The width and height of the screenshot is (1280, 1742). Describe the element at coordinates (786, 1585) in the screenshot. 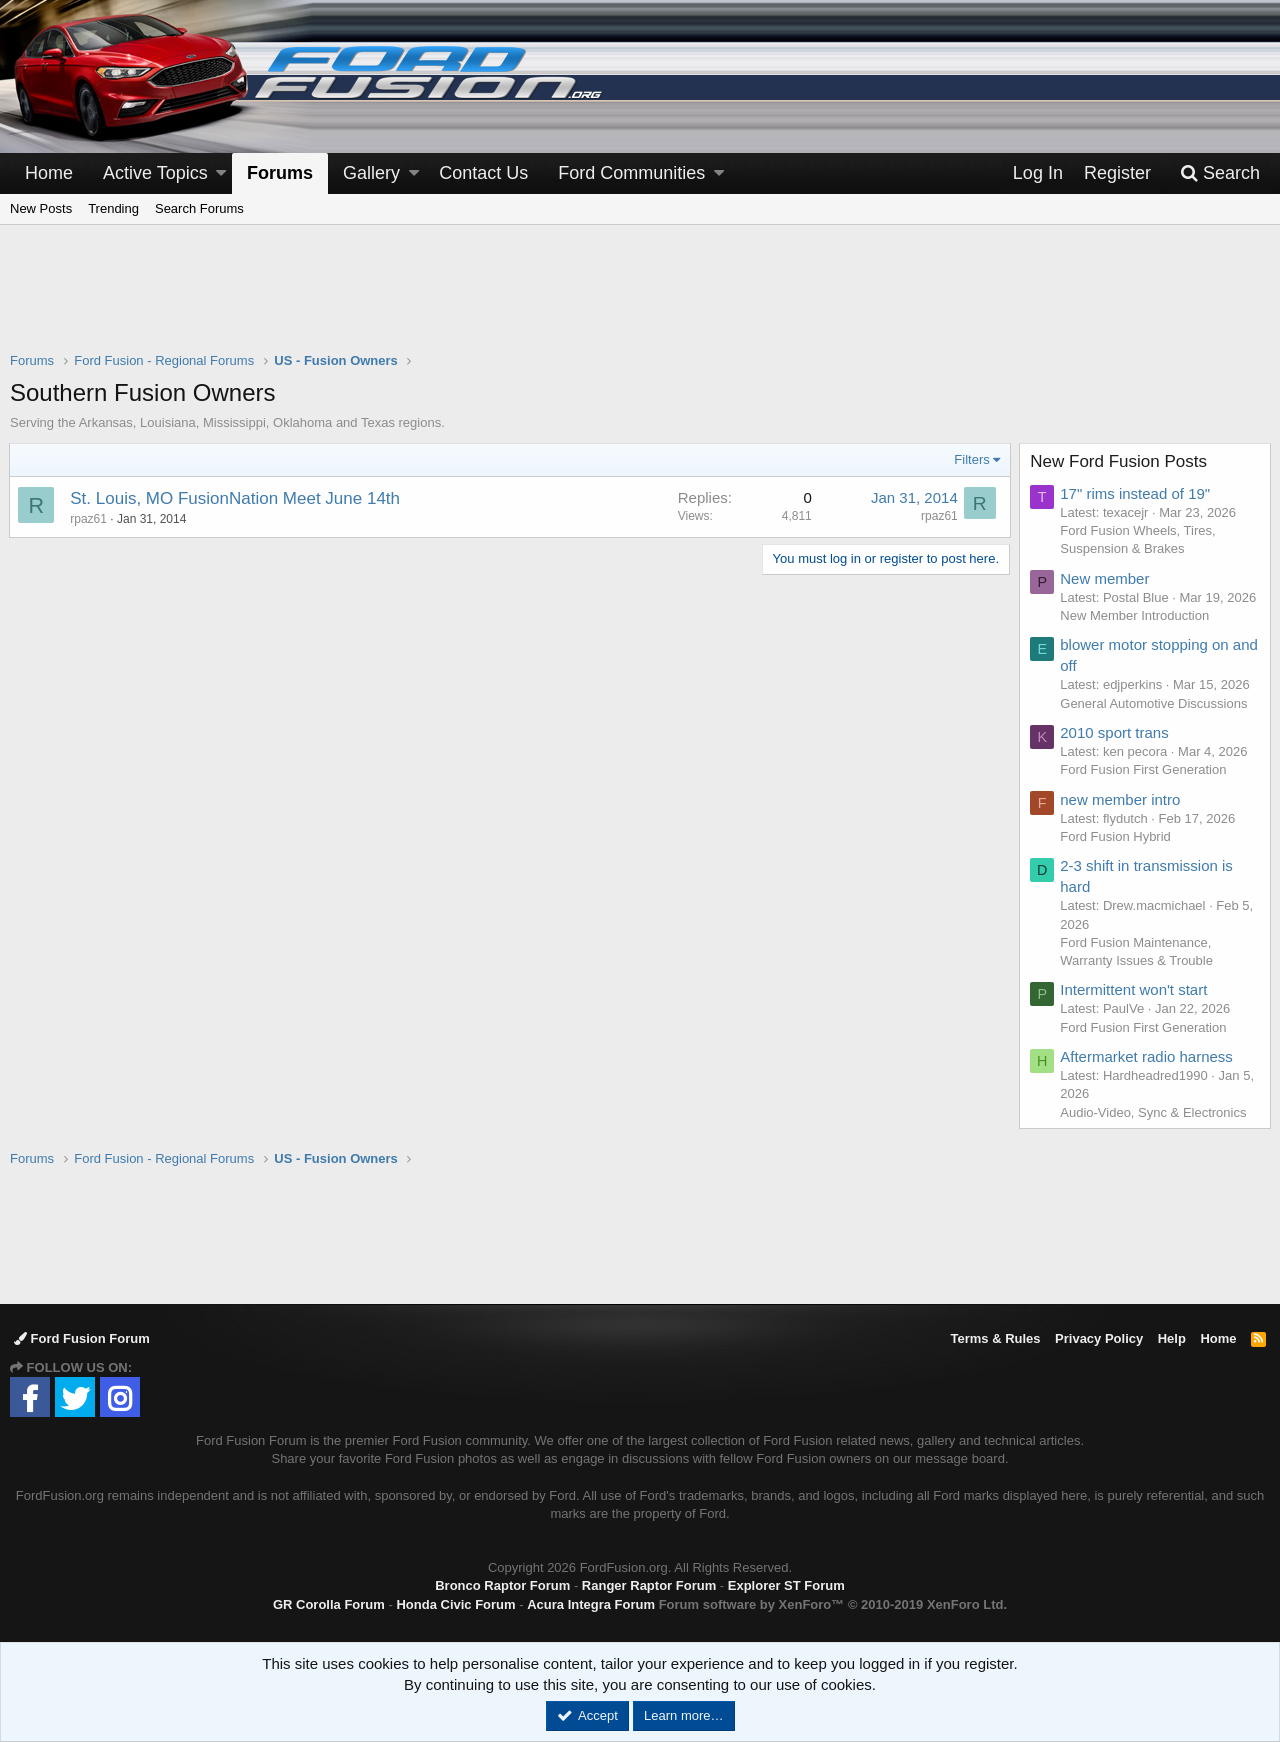

I see `Explorer ST Forum` at that location.